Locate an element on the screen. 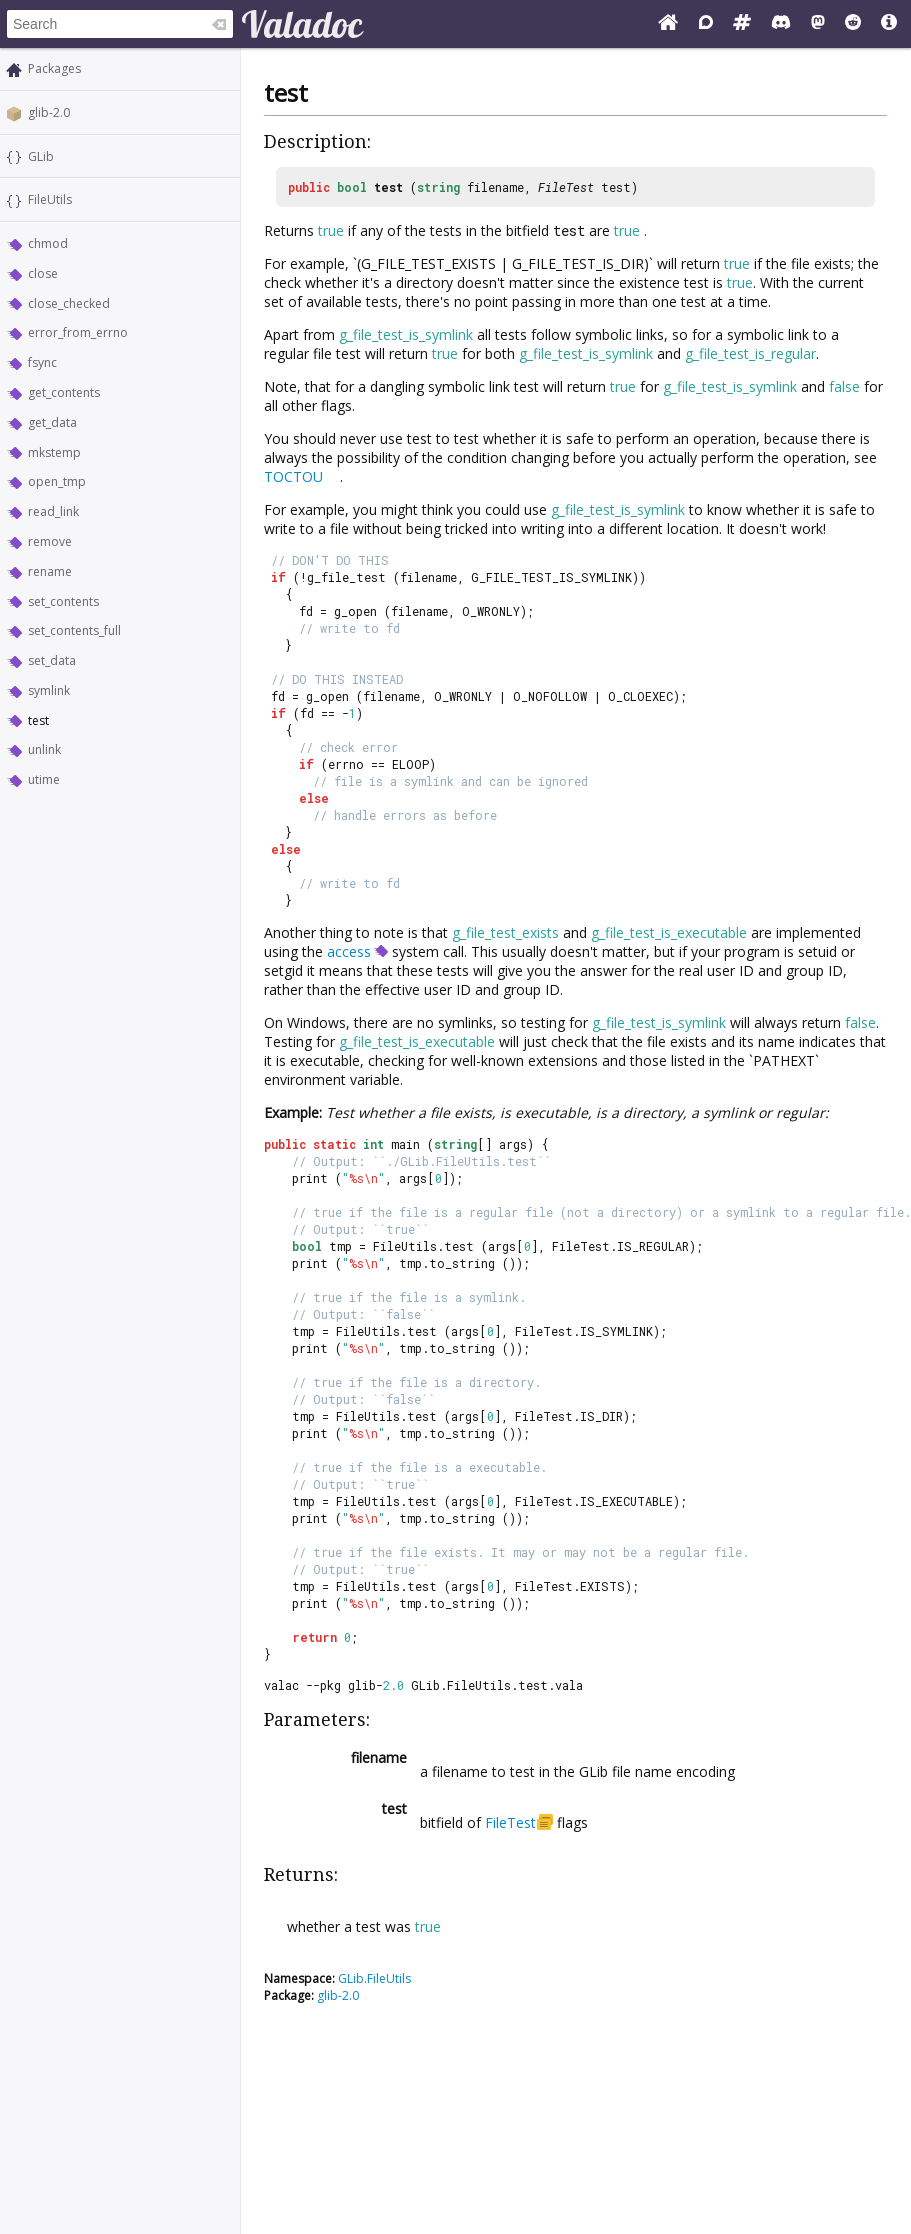  close_checked is located at coordinates (69, 303).